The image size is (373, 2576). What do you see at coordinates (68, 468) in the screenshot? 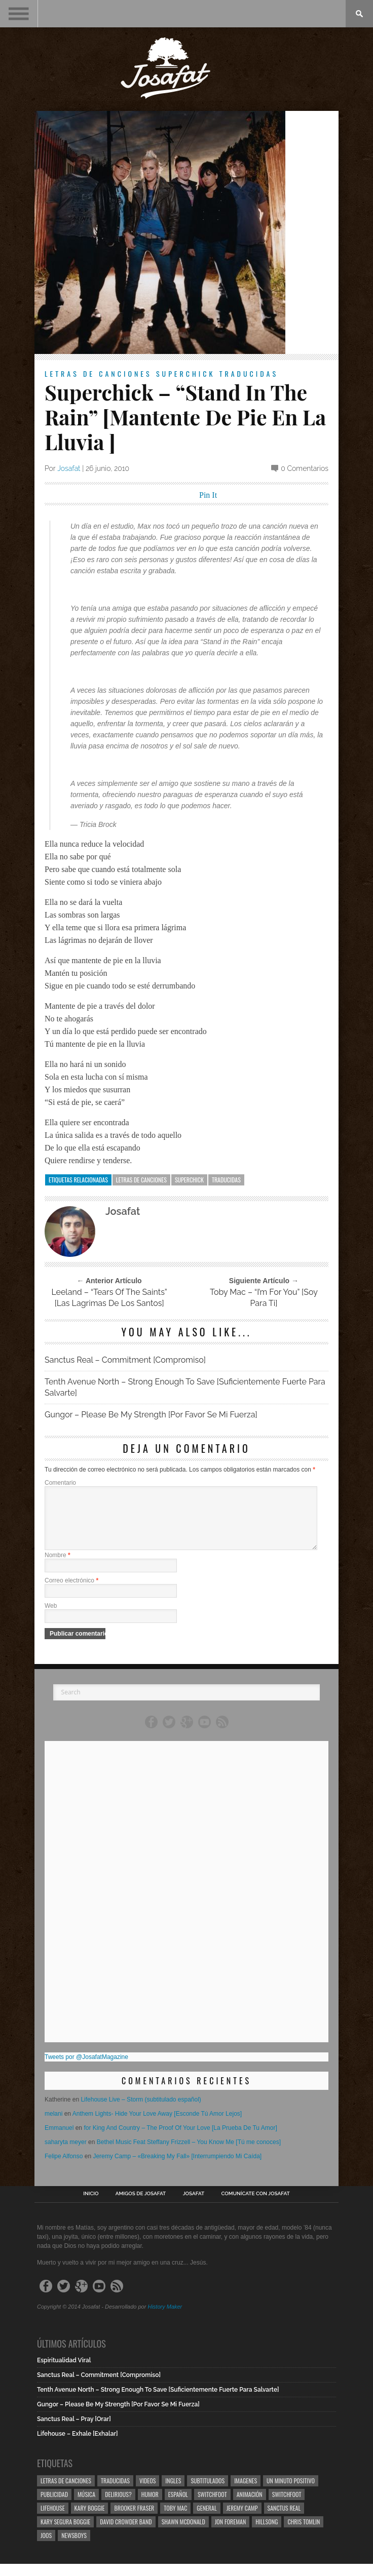
I see `Josafat` at bounding box center [68, 468].